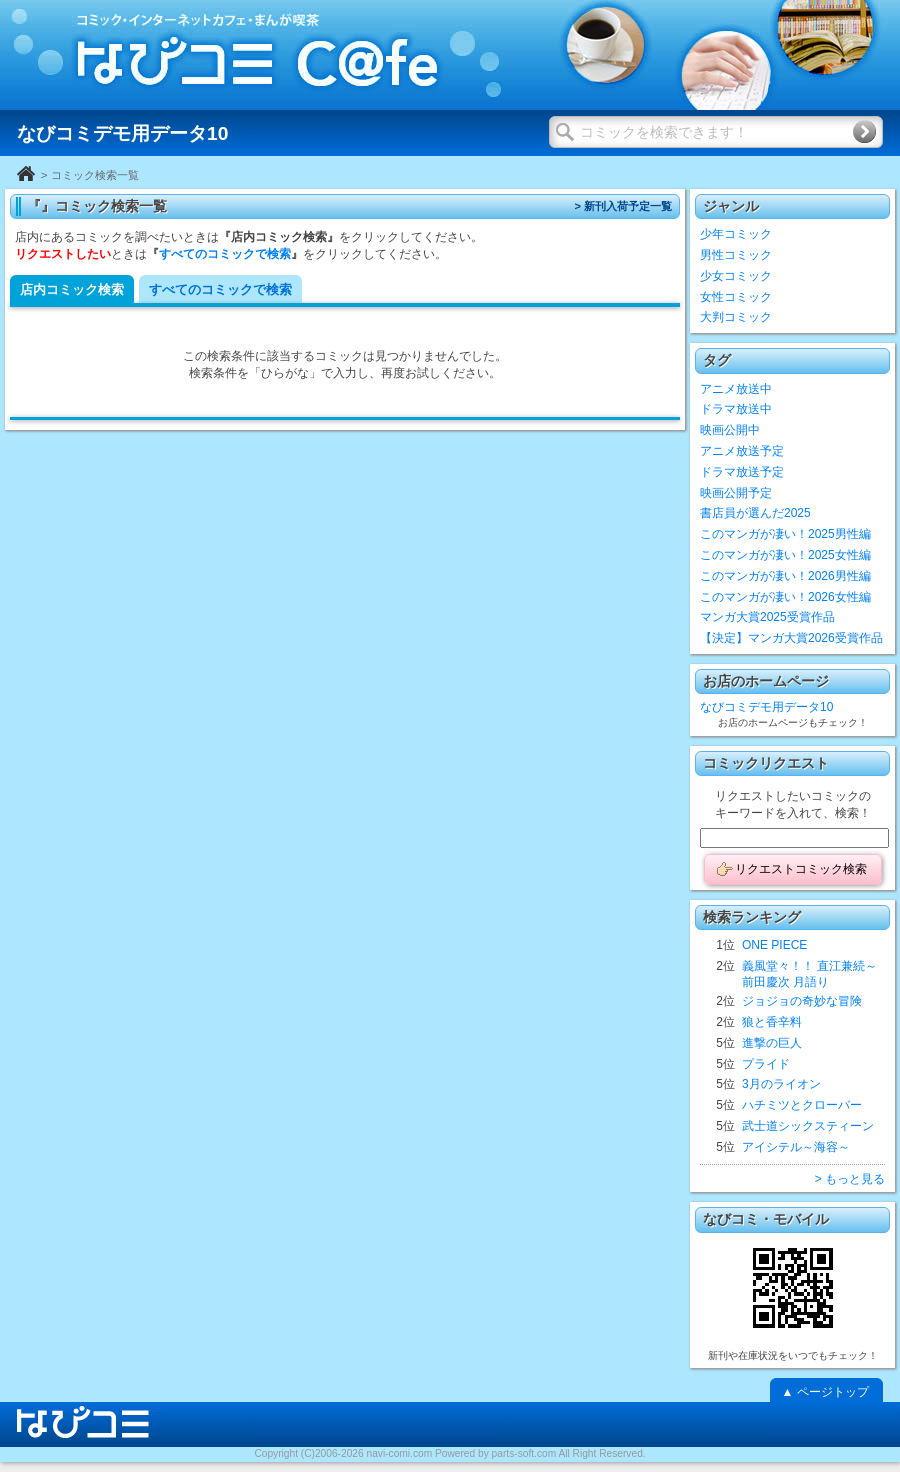 The image size is (900, 1472). Describe the element at coordinates (736, 276) in the screenshot. I see `少女コミック` at that location.